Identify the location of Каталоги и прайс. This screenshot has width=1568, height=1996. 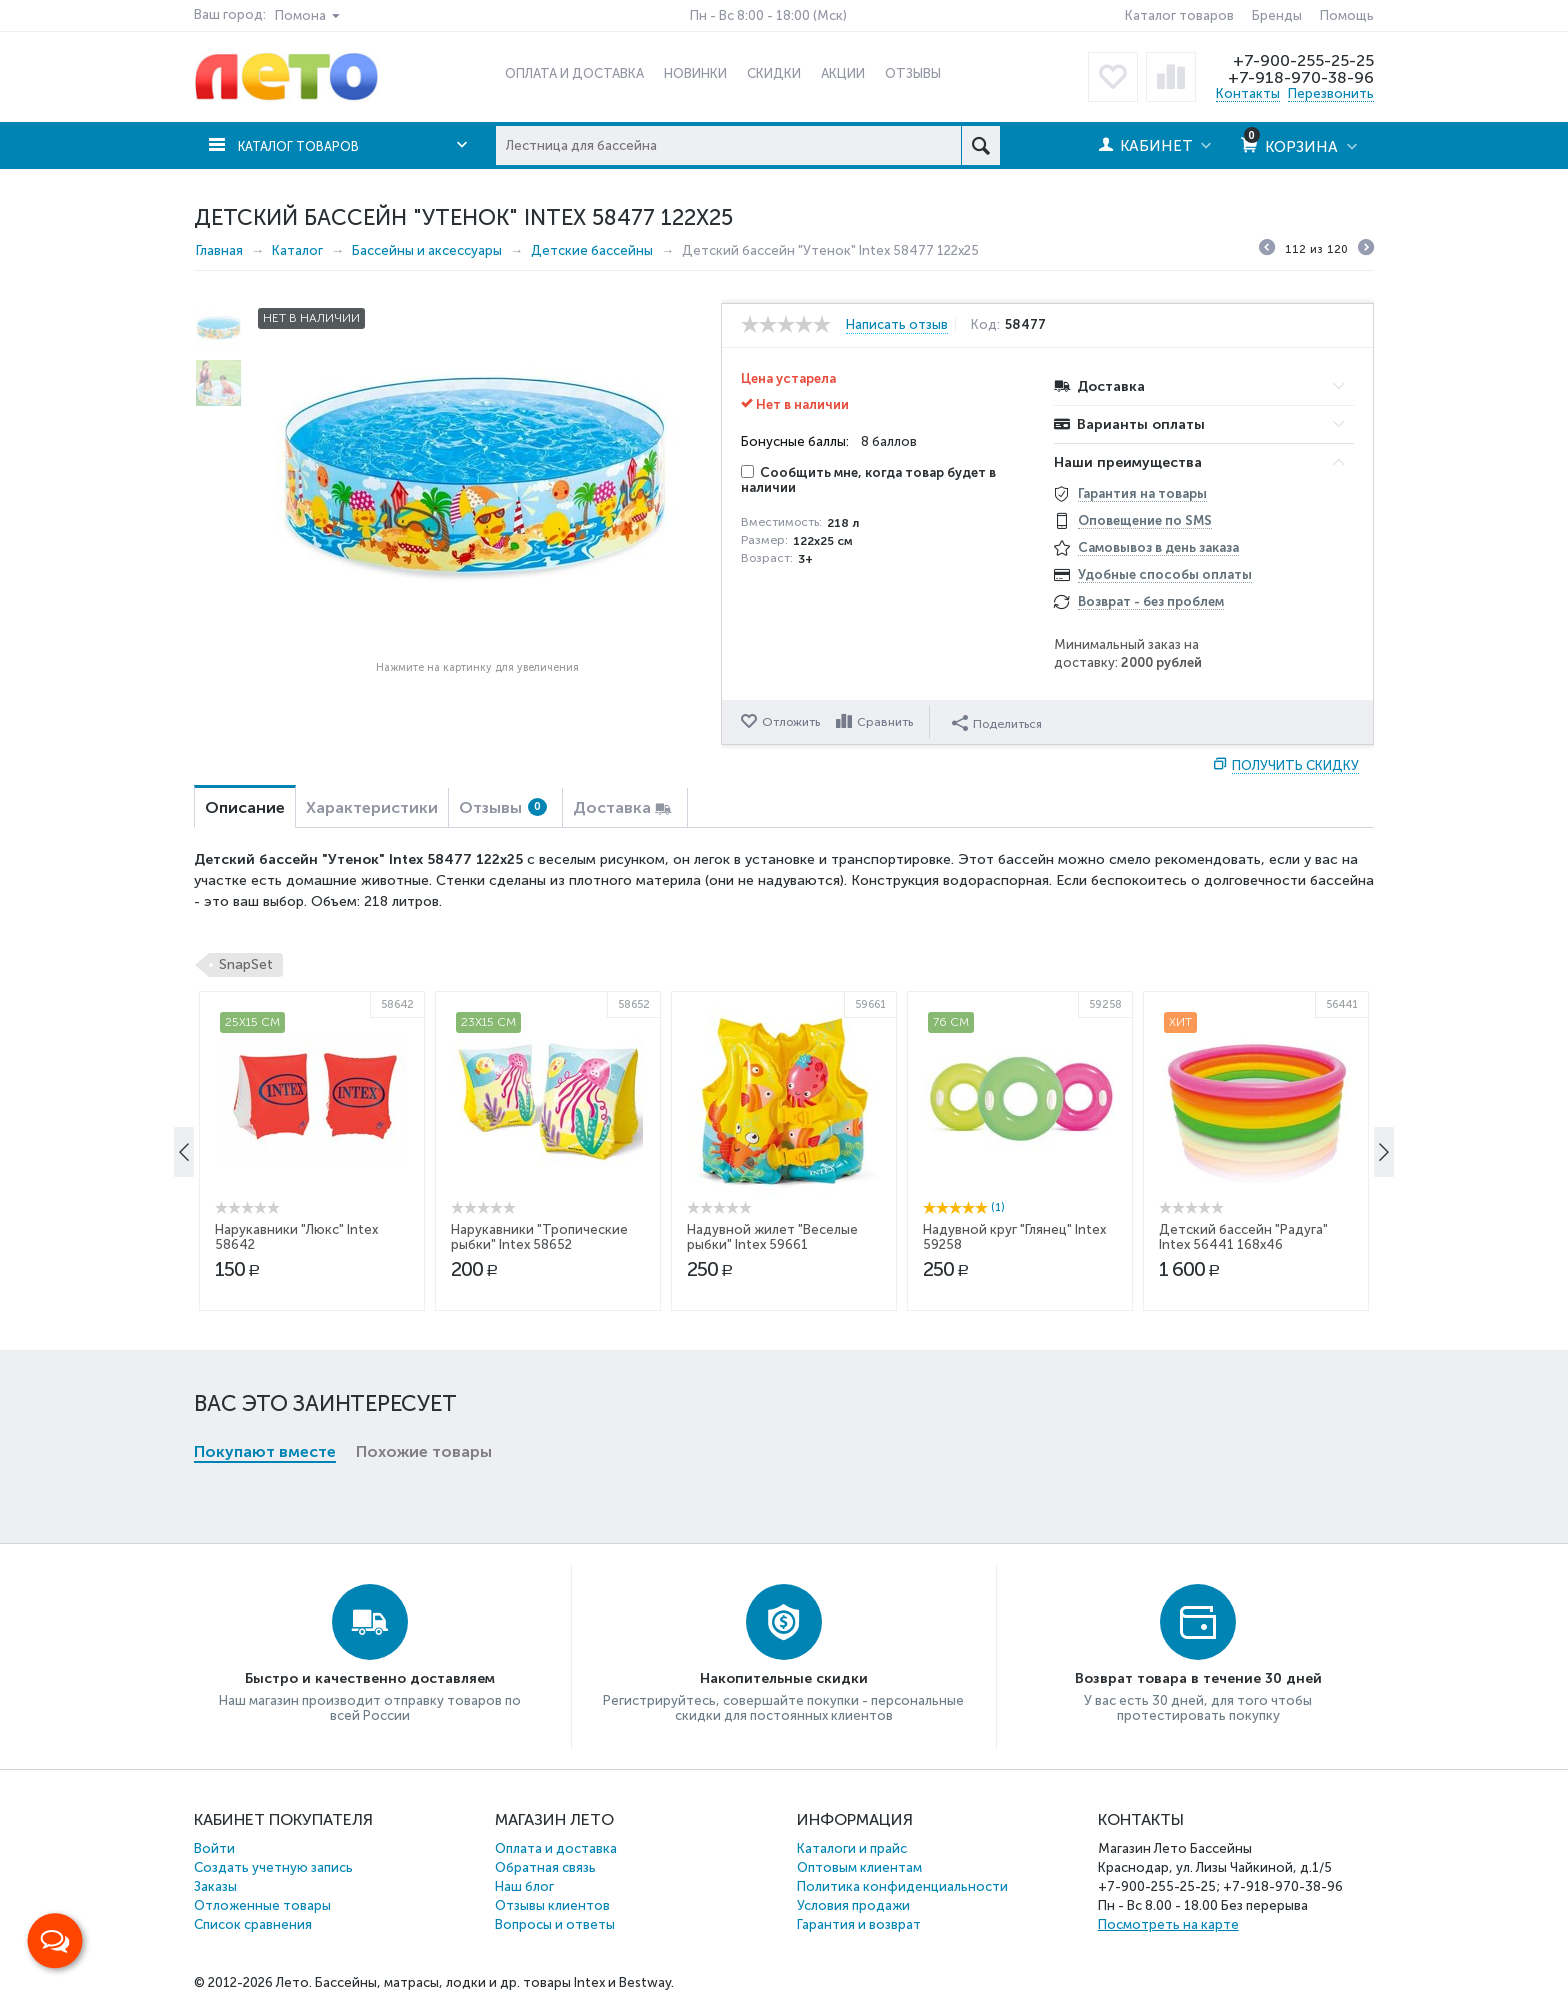
(852, 1848).